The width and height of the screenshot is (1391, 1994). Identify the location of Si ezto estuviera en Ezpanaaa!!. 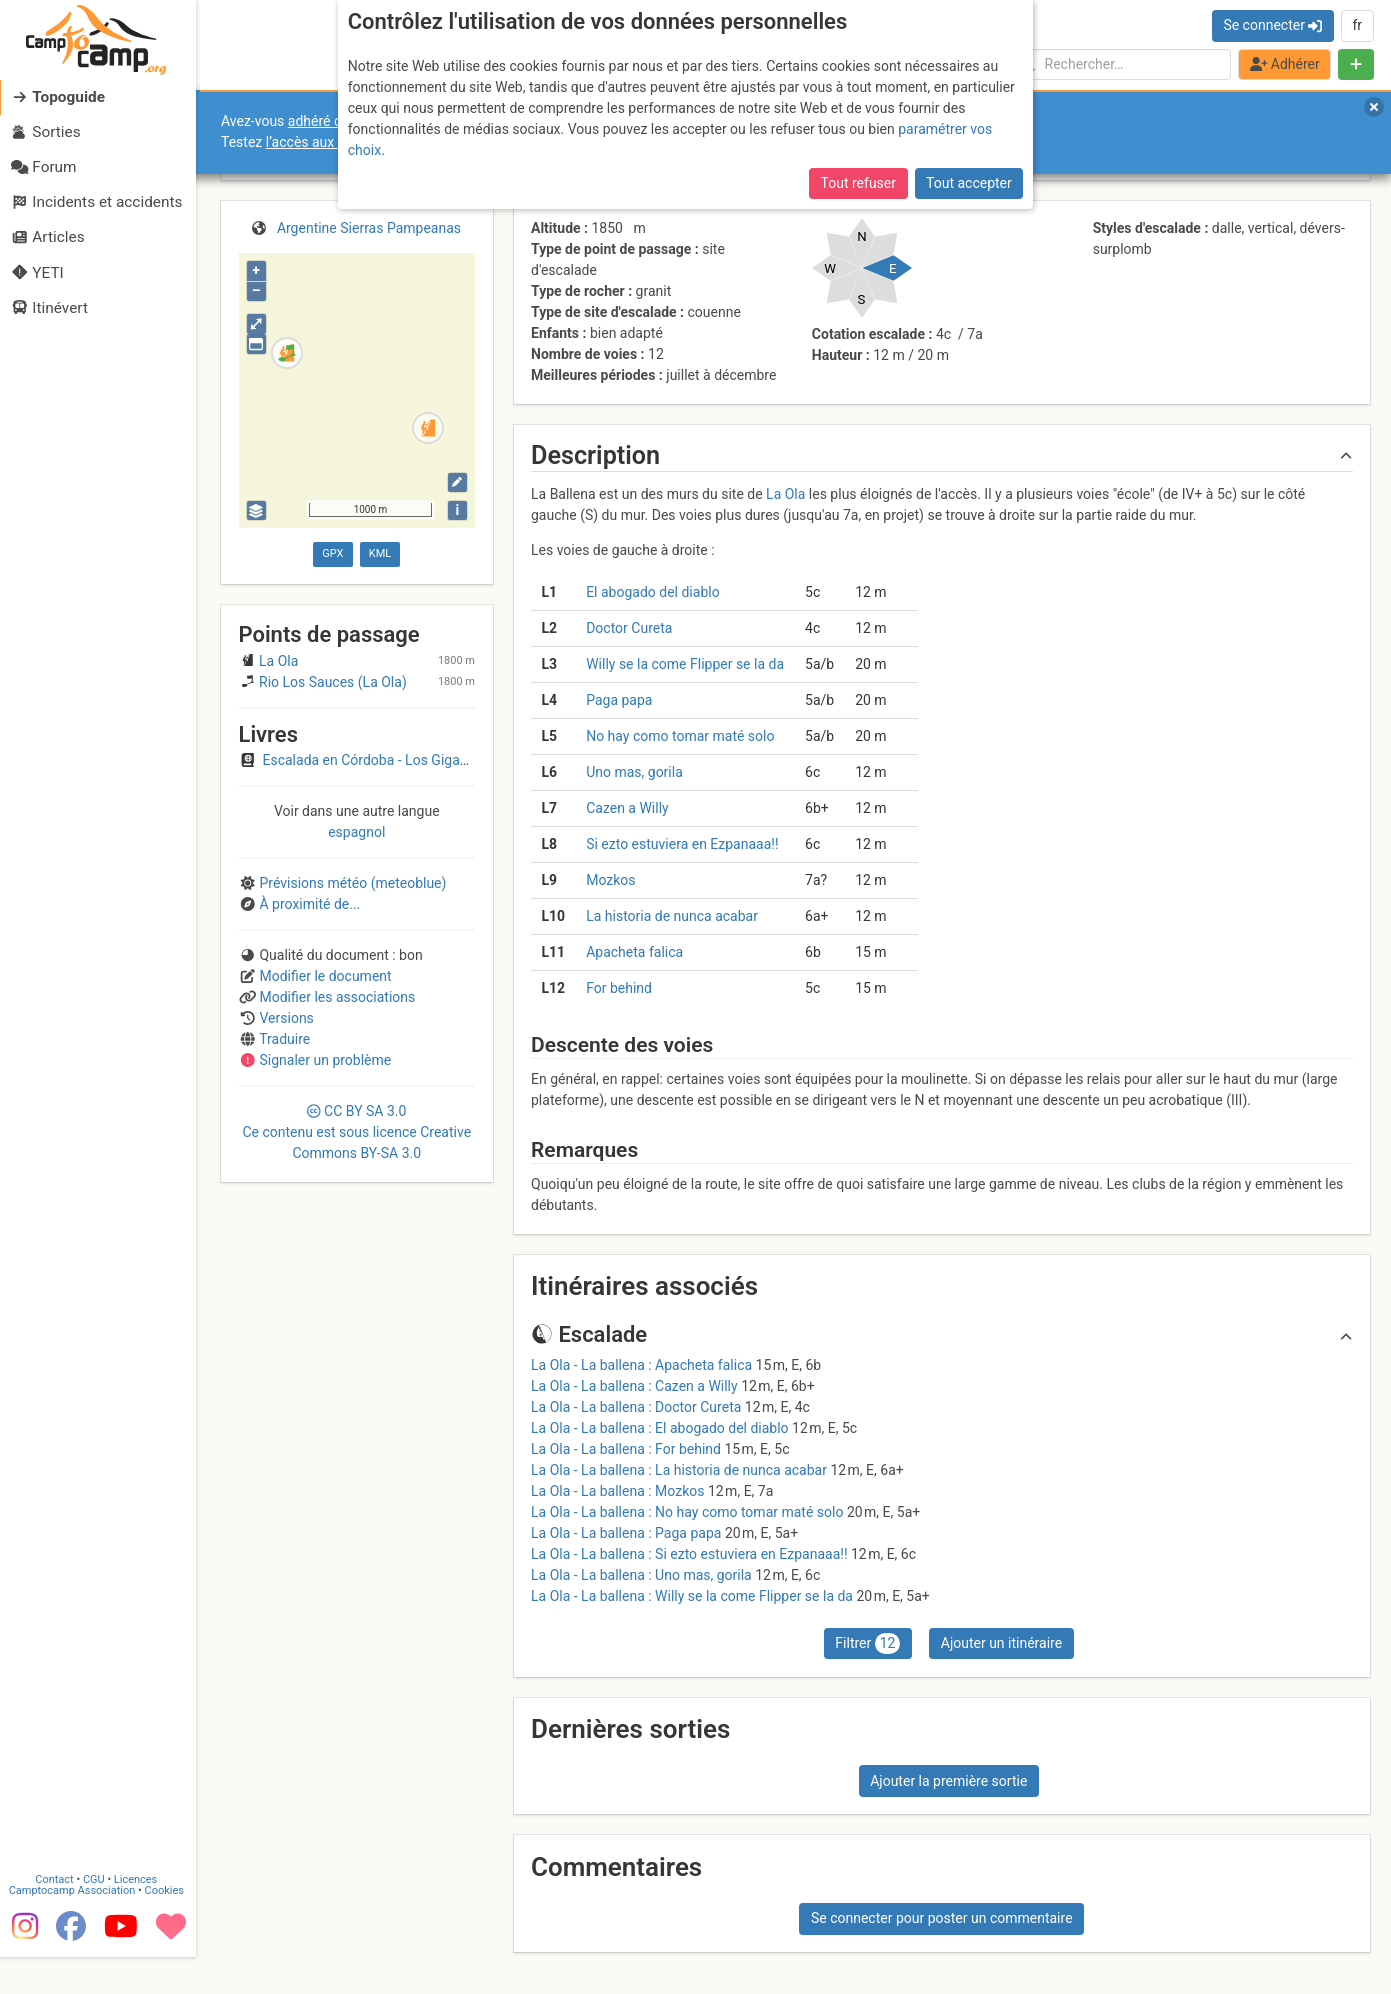
(682, 844).